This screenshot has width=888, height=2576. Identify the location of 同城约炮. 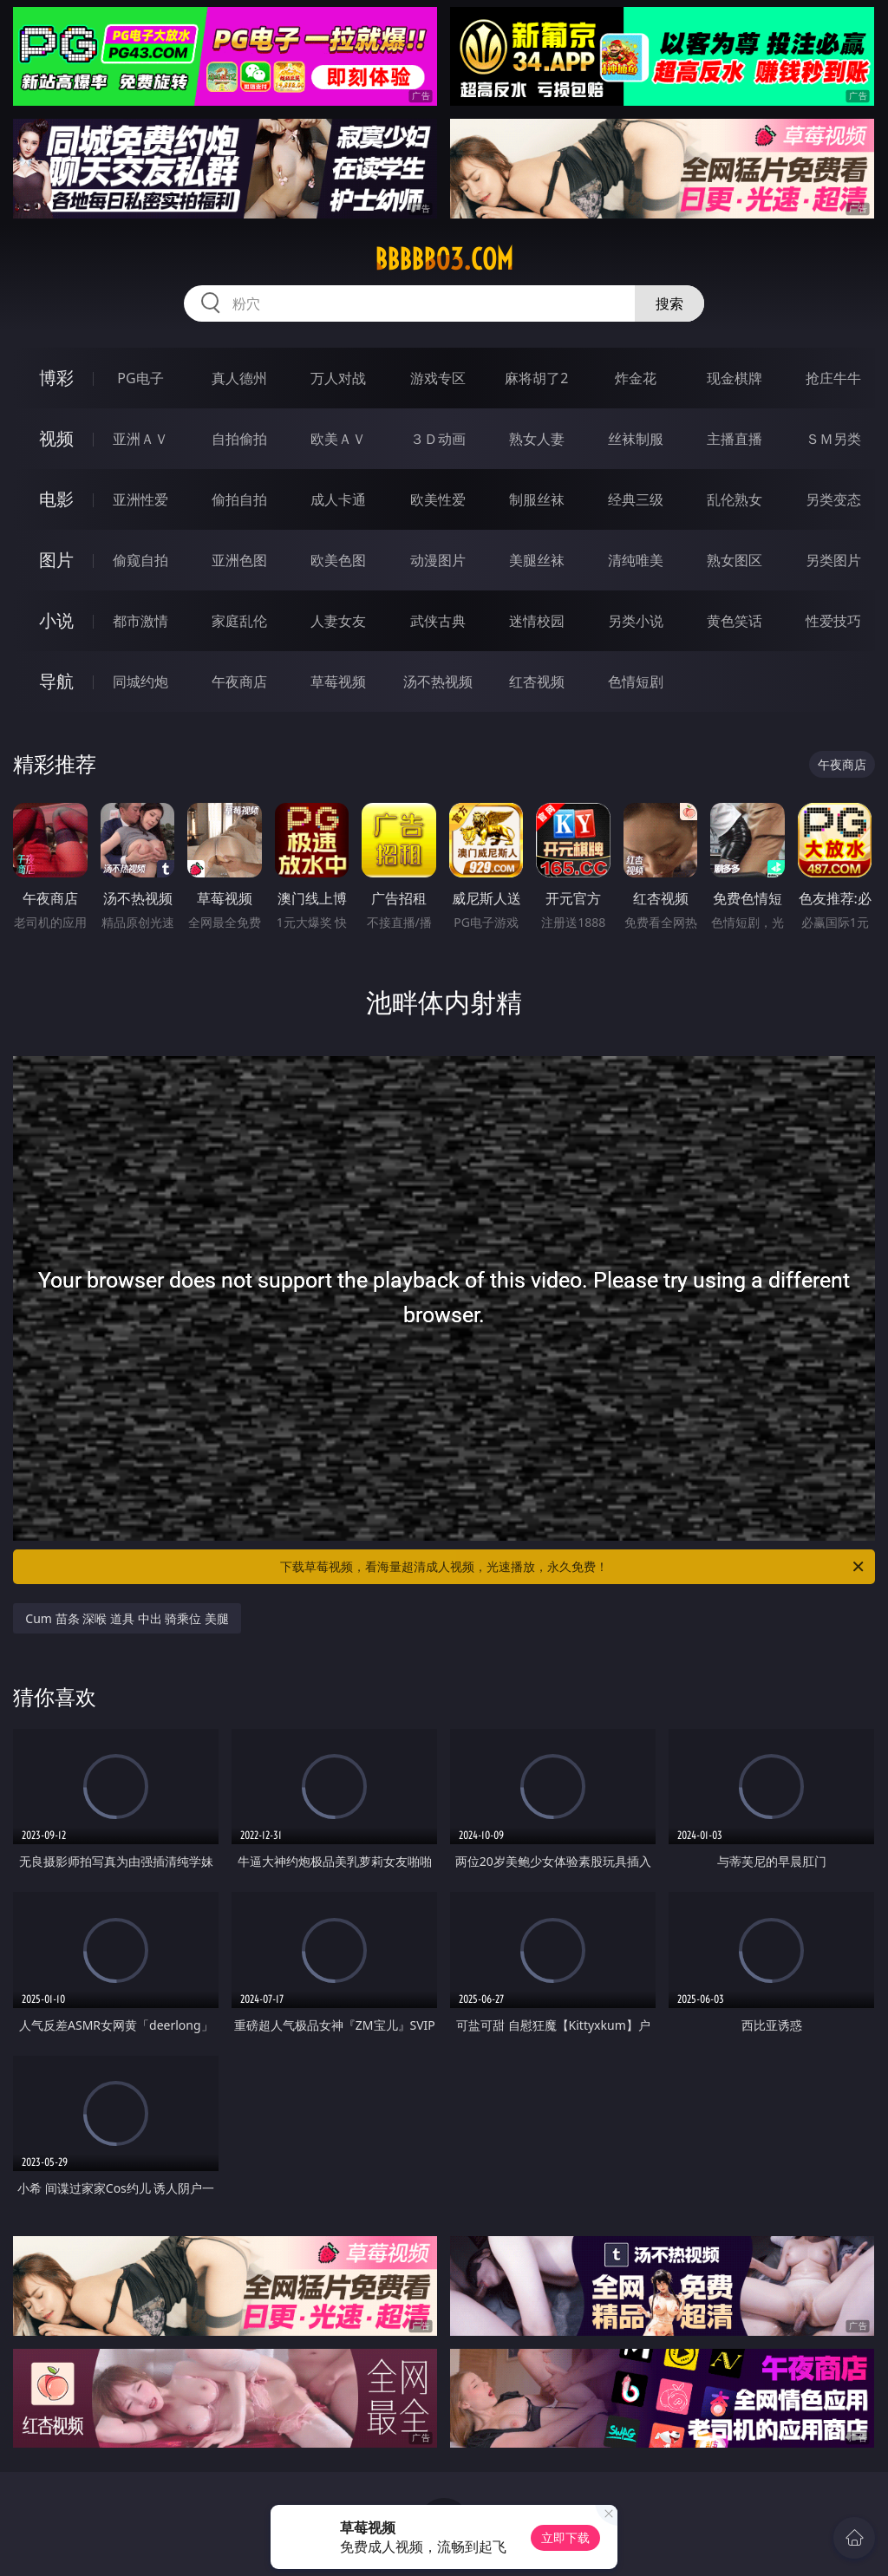
(140, 681).